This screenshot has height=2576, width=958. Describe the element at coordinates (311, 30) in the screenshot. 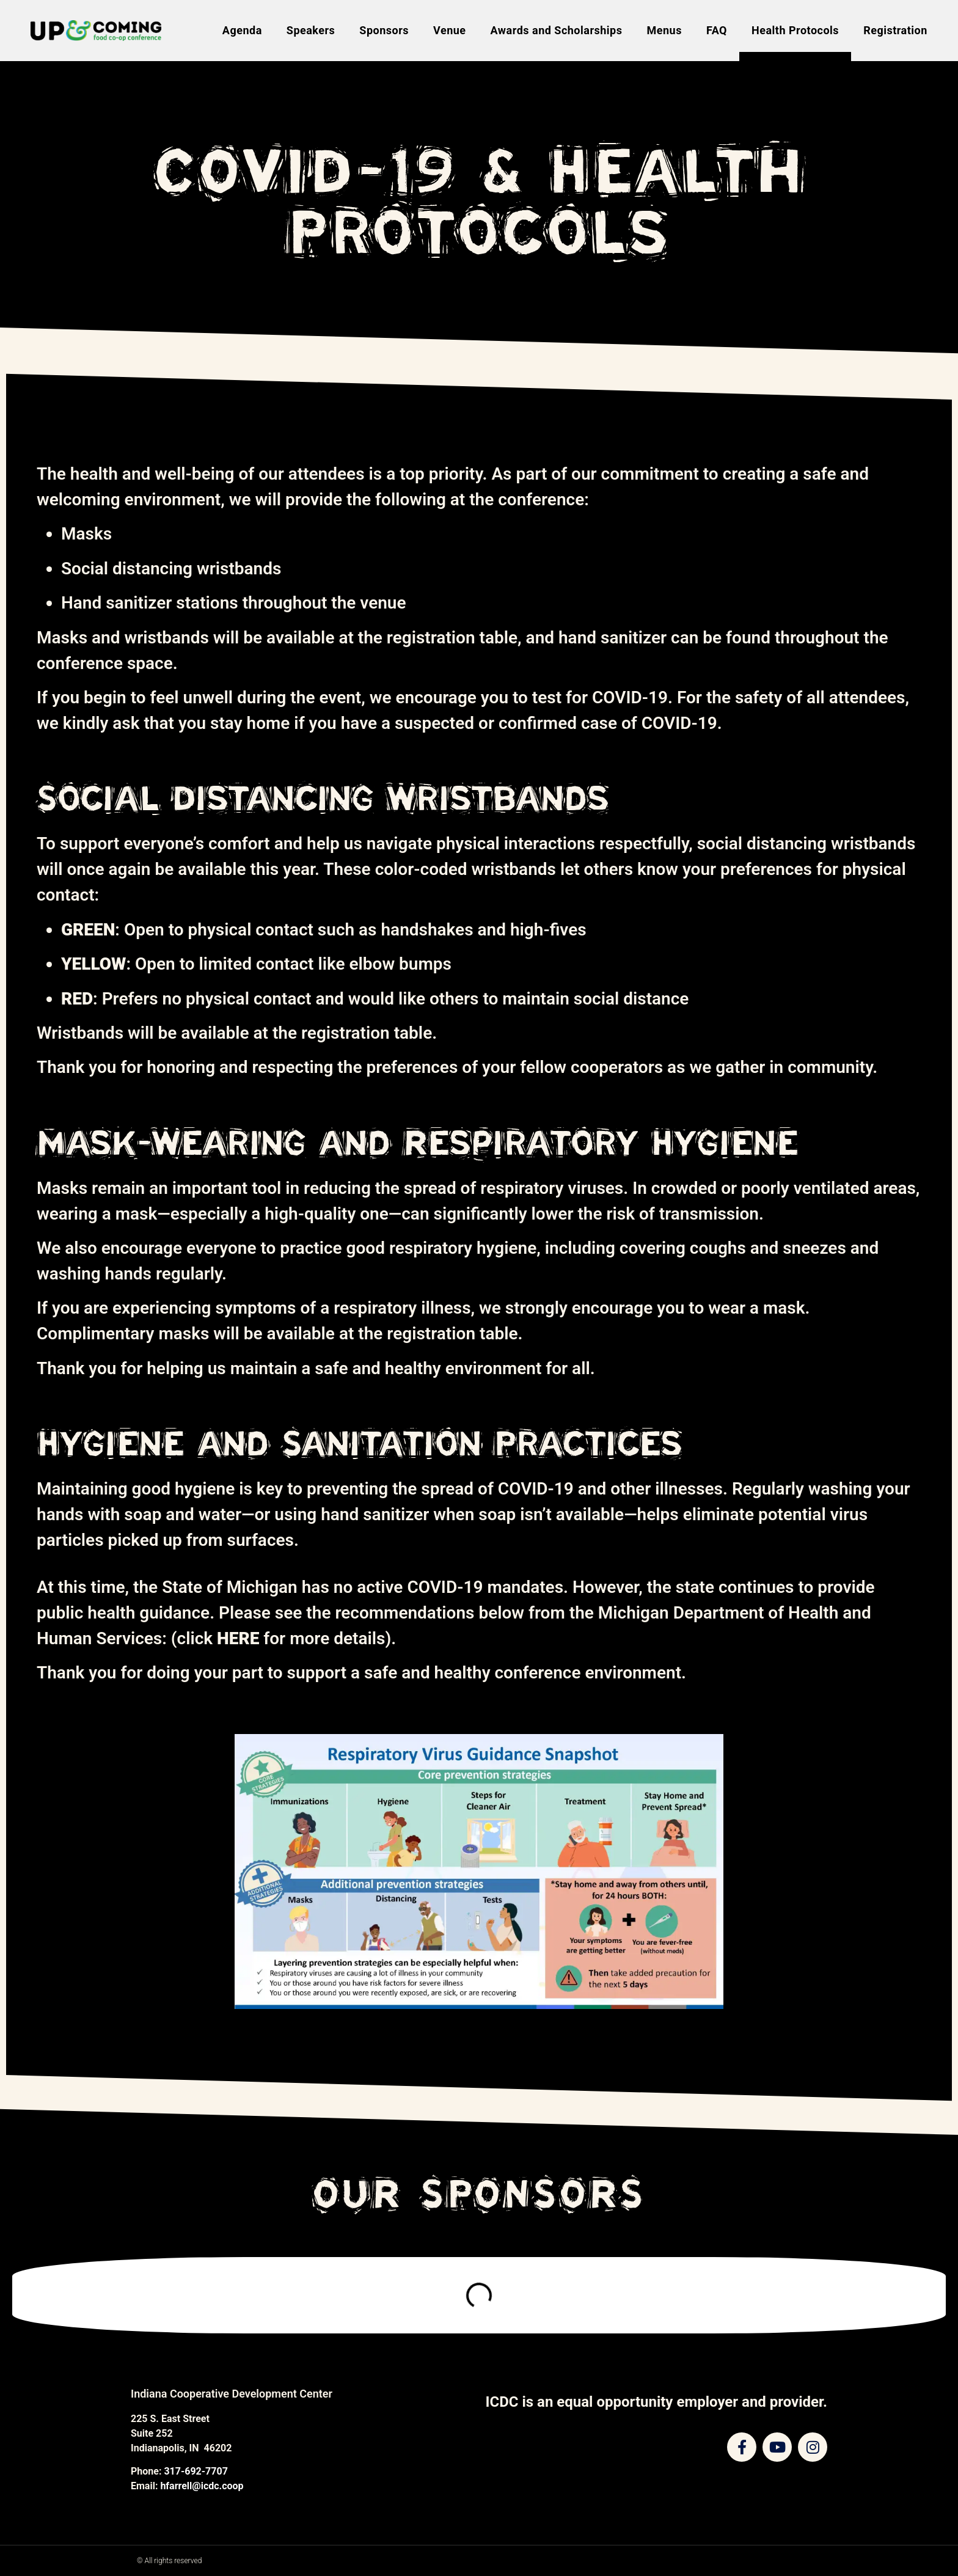

I see `Speakers` at that location.